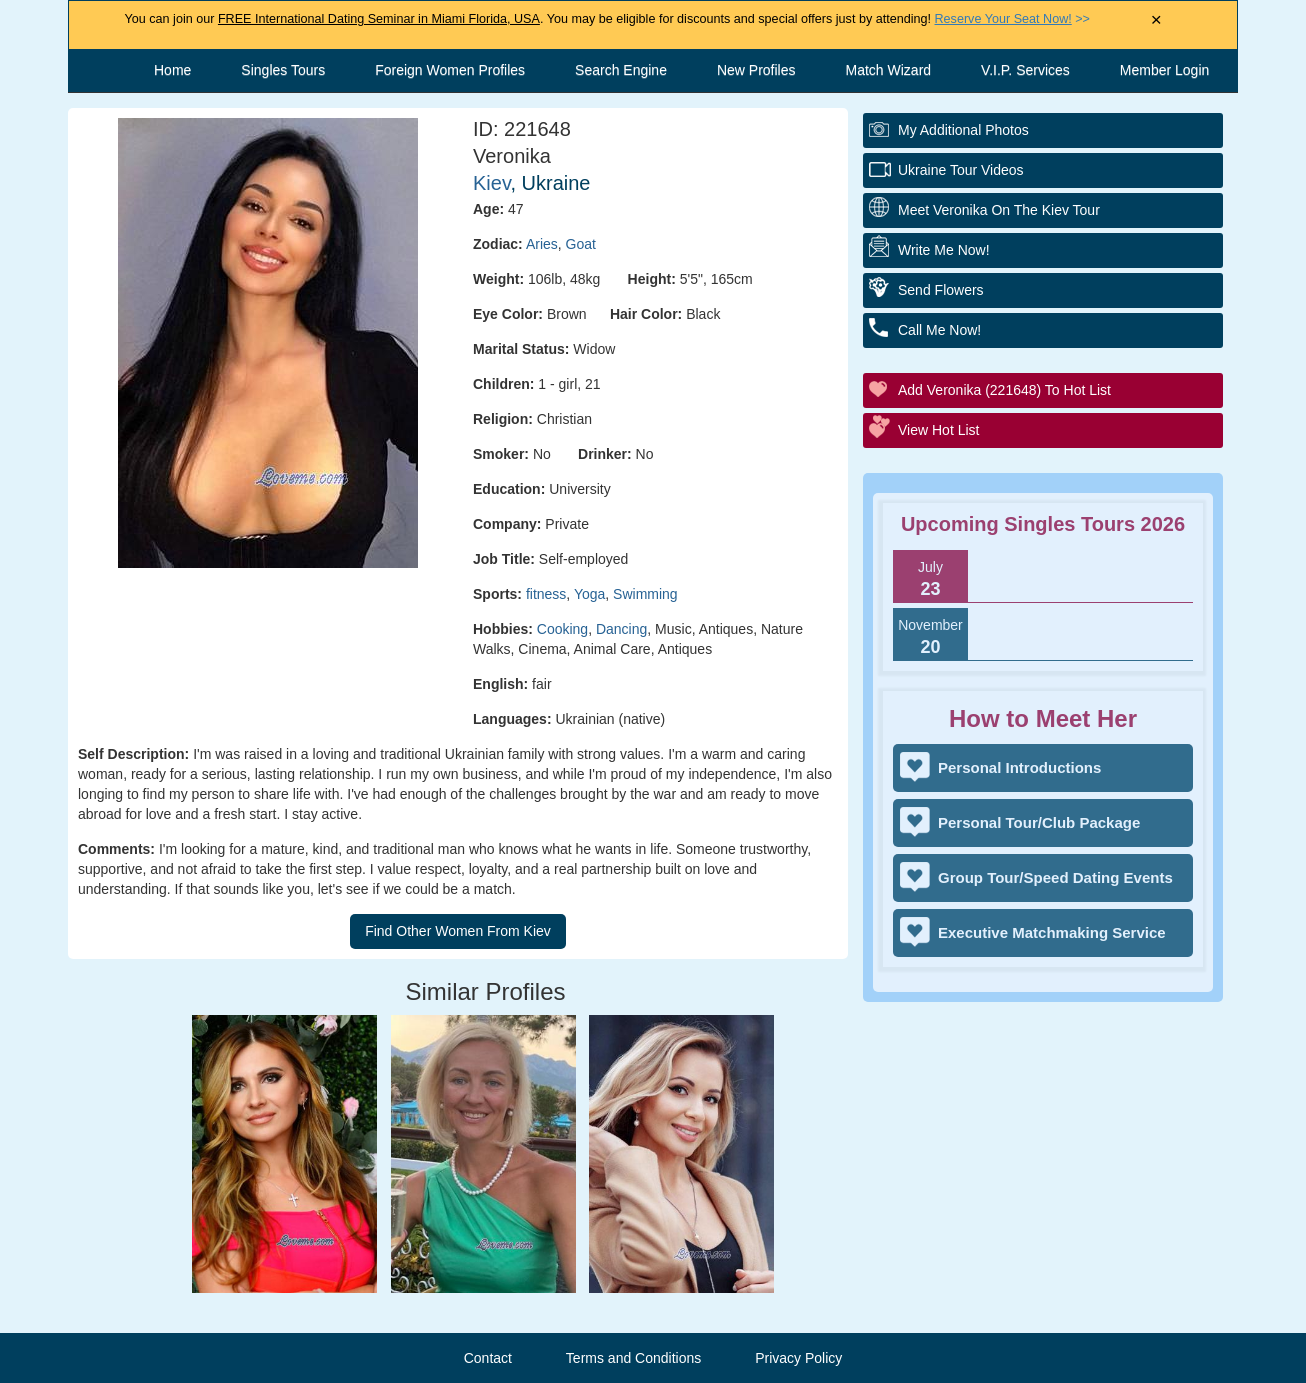  I want to click on Send Flowers, so click(941, 290).